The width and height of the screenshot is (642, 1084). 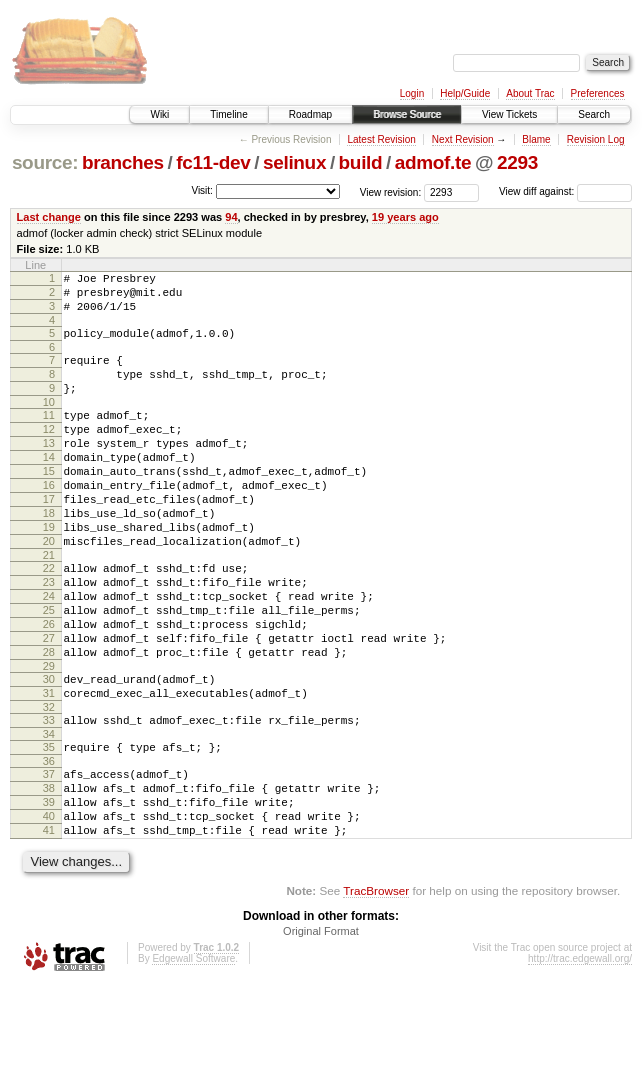 What do you see at coordinates (49, 653) in the screenshot?
I see `24` at bounding box center [49, 653].